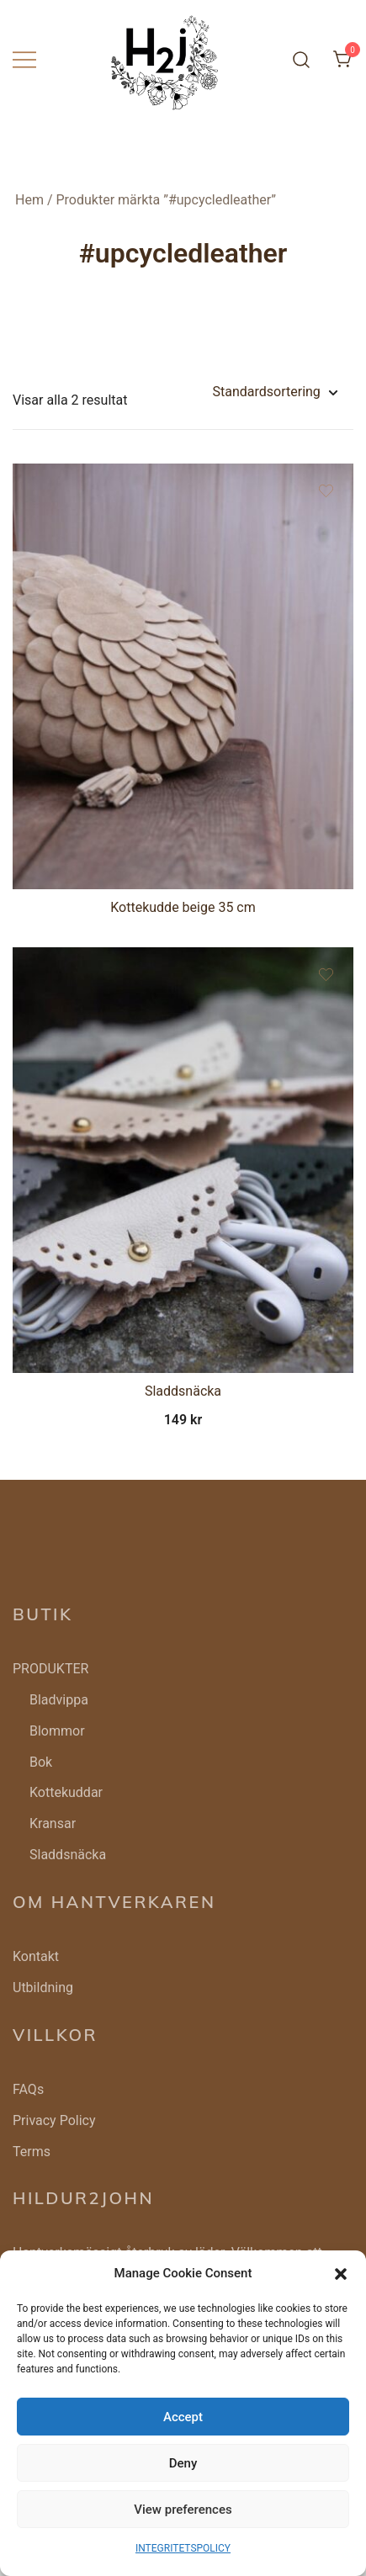  I want to click on [Butiksbeställning], so click(275, 392).